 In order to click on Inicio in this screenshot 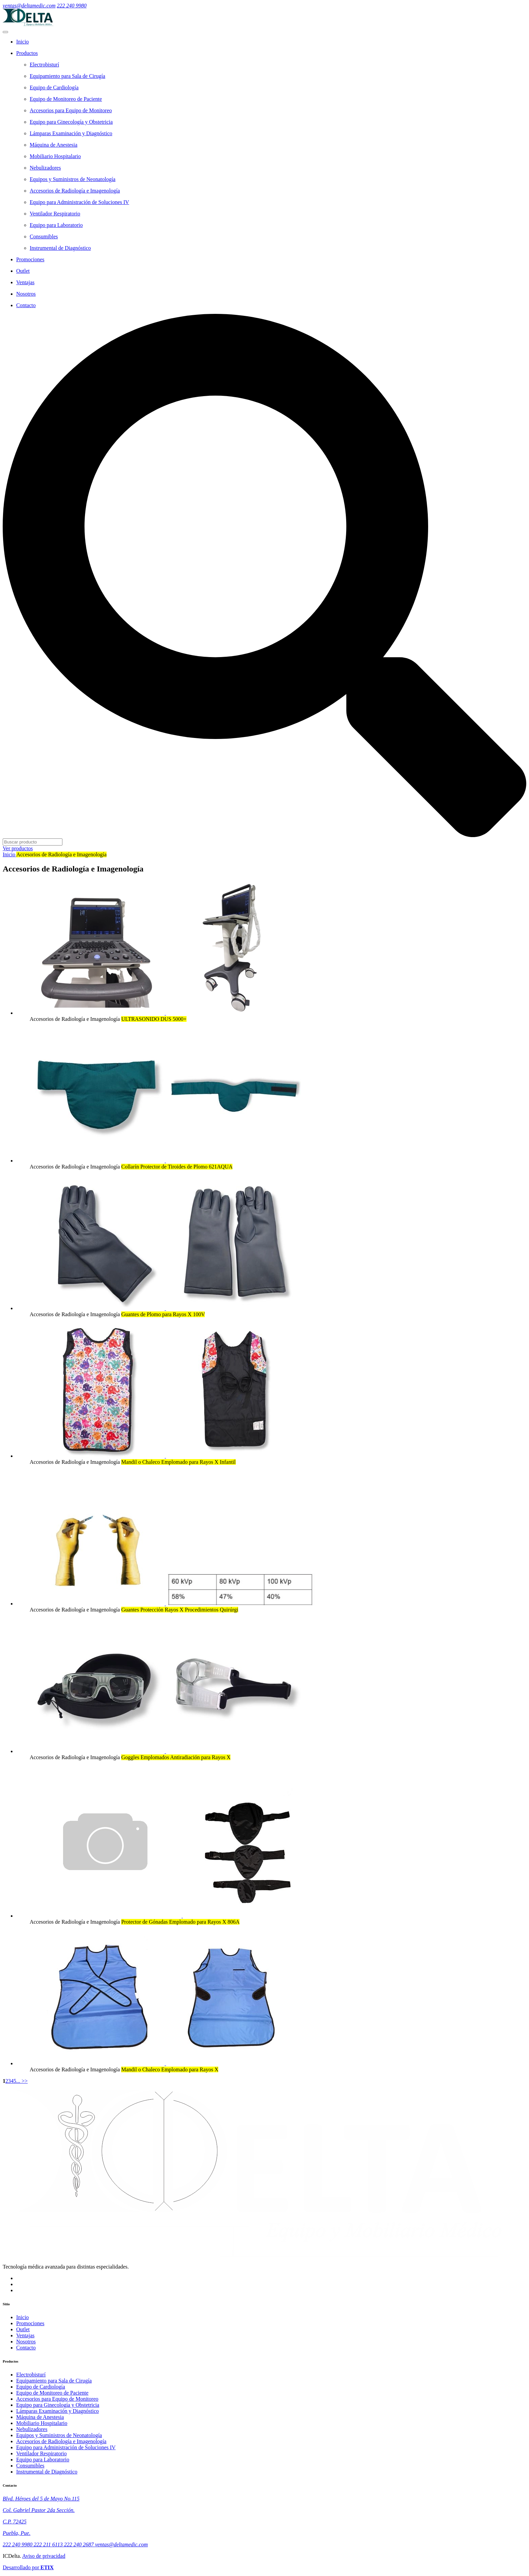, I will do `click(9, 854)`.